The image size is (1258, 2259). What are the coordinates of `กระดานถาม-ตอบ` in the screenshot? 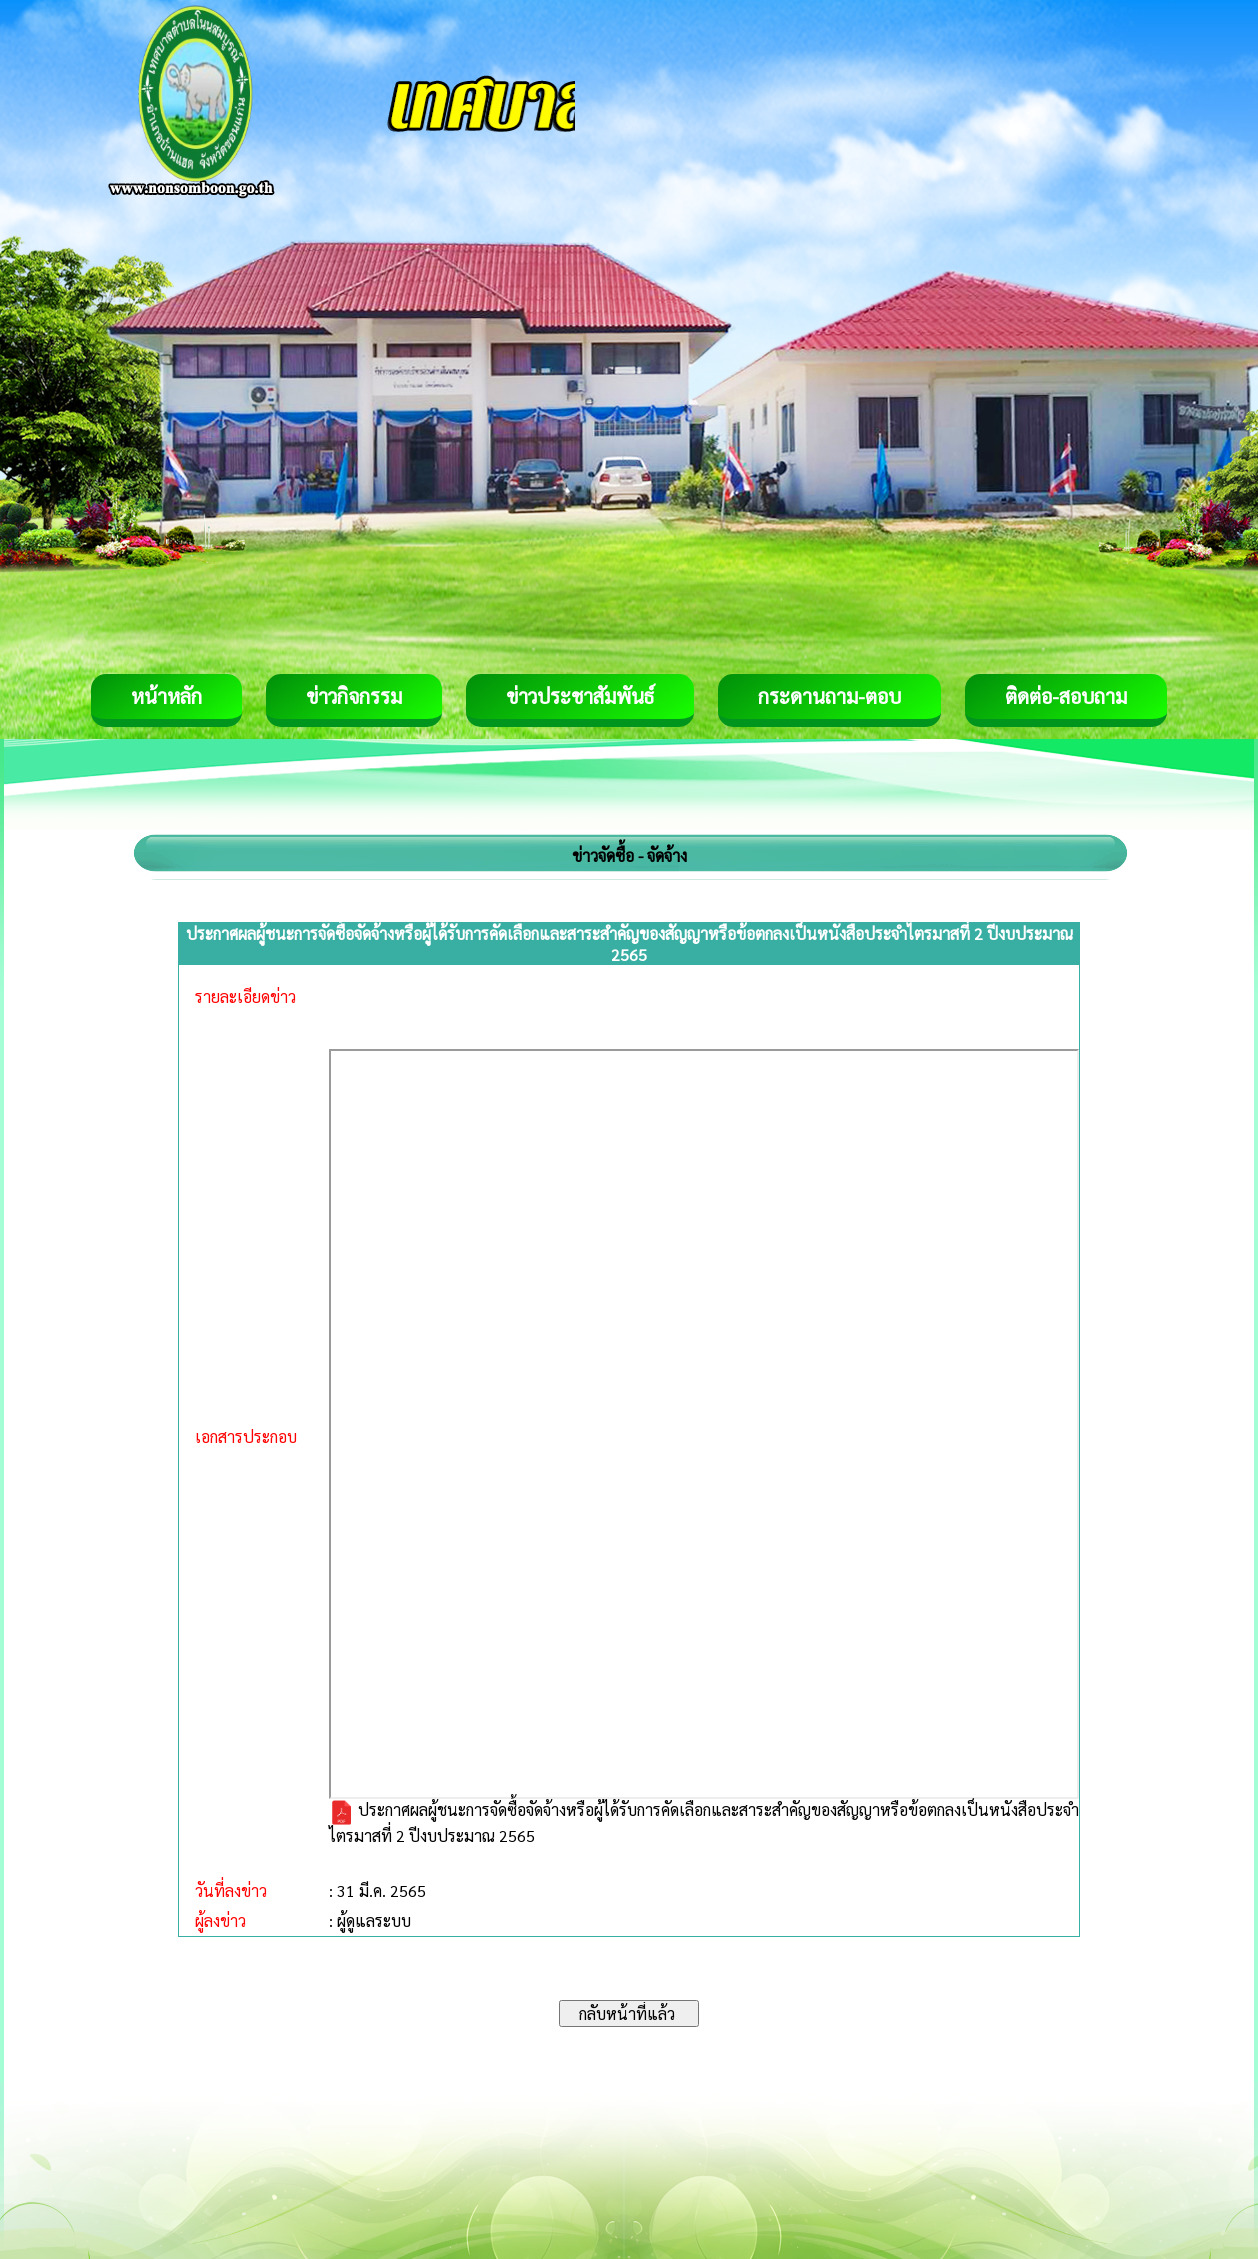 It's located at (829, 696).